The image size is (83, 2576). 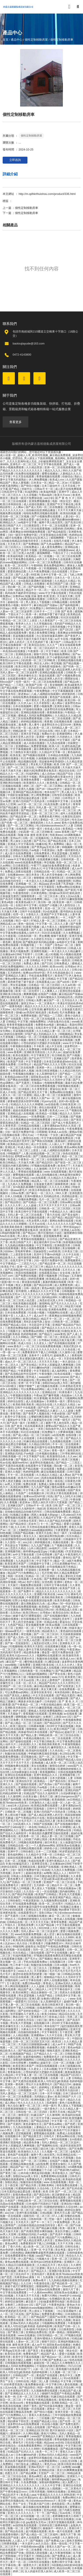 What do you see at coordinates (34, 1582) in the screenshot?
I see `色护士影院` at bounding box center [34, 1582].